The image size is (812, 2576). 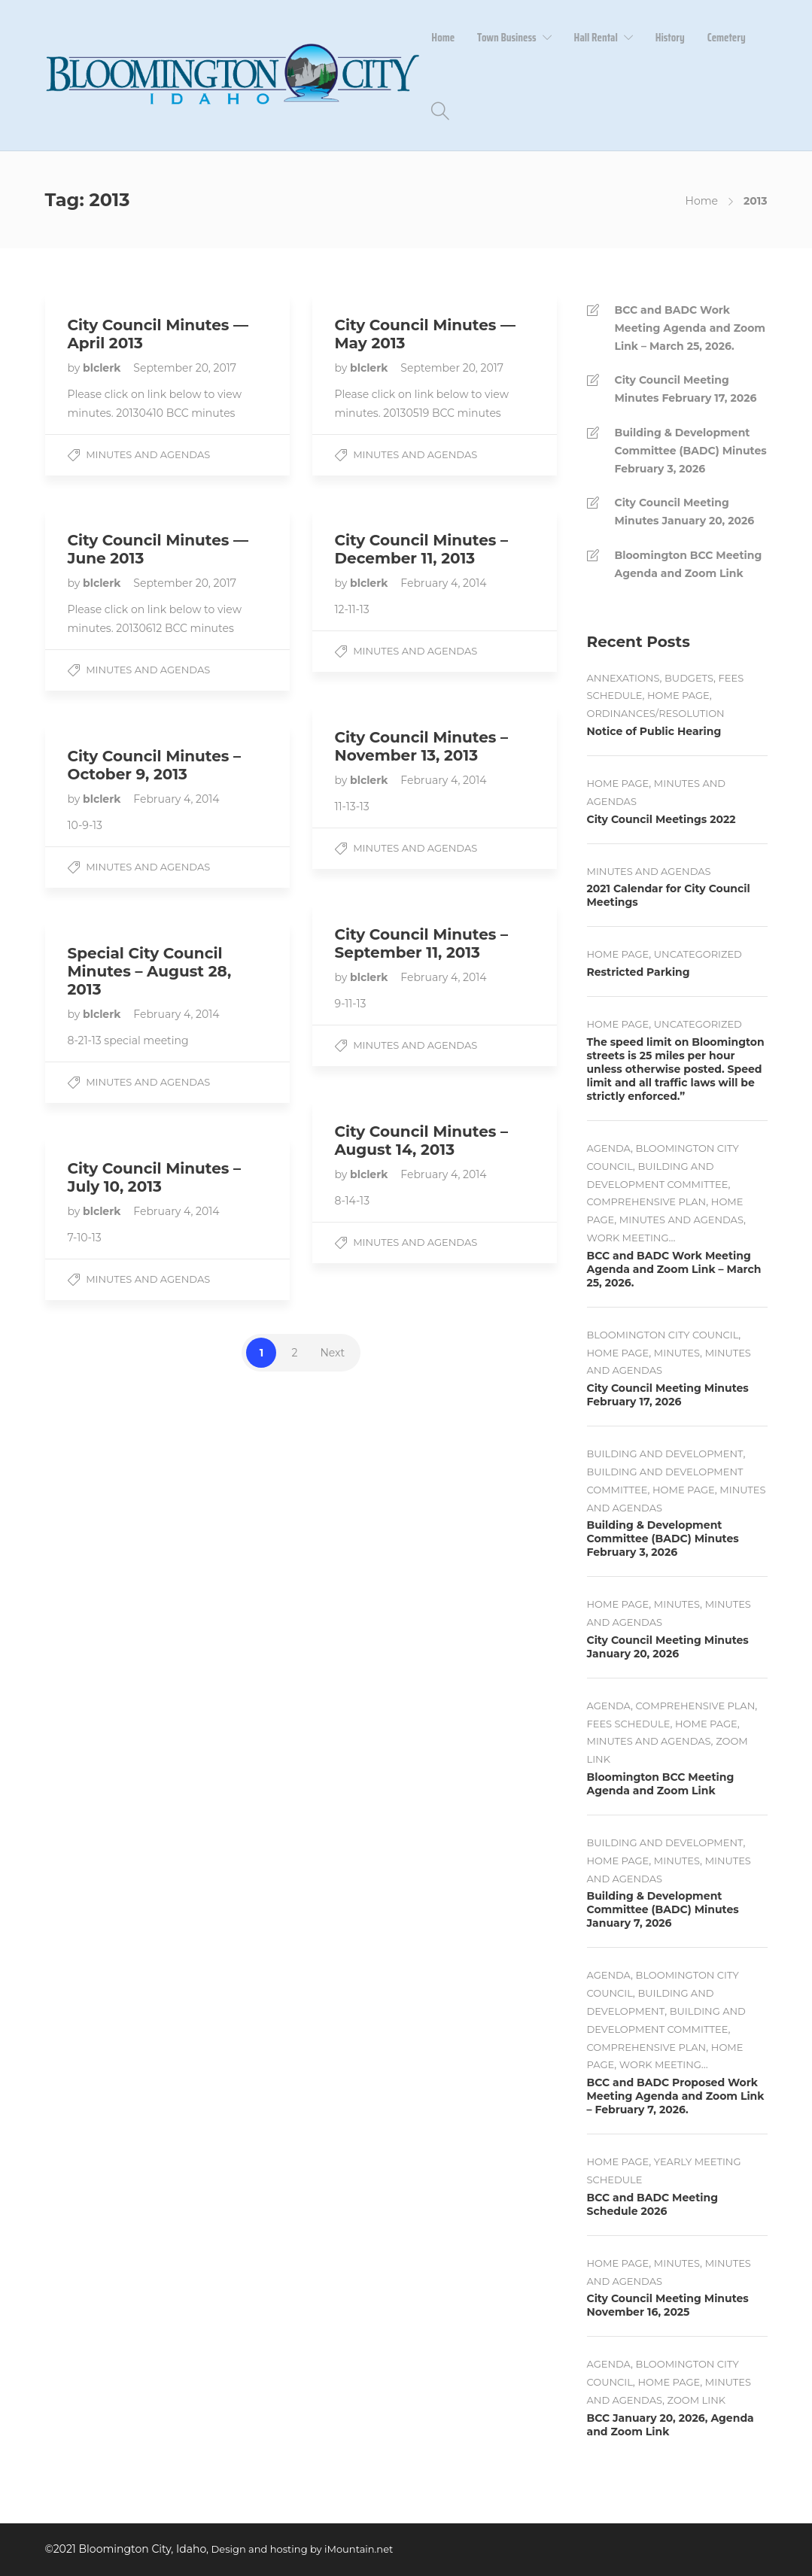 I want to click on Town Business, so click(x=507, y=38).